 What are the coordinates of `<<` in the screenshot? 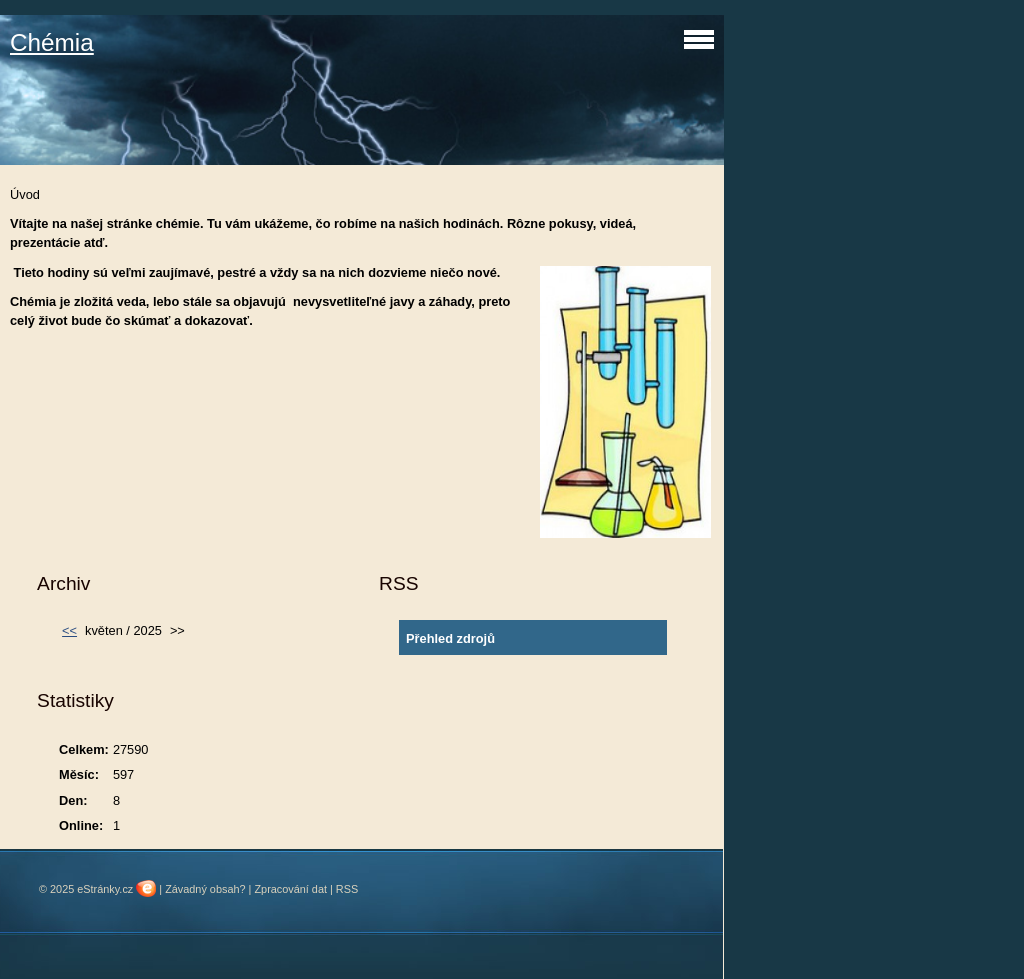 It's located at (69, 630).